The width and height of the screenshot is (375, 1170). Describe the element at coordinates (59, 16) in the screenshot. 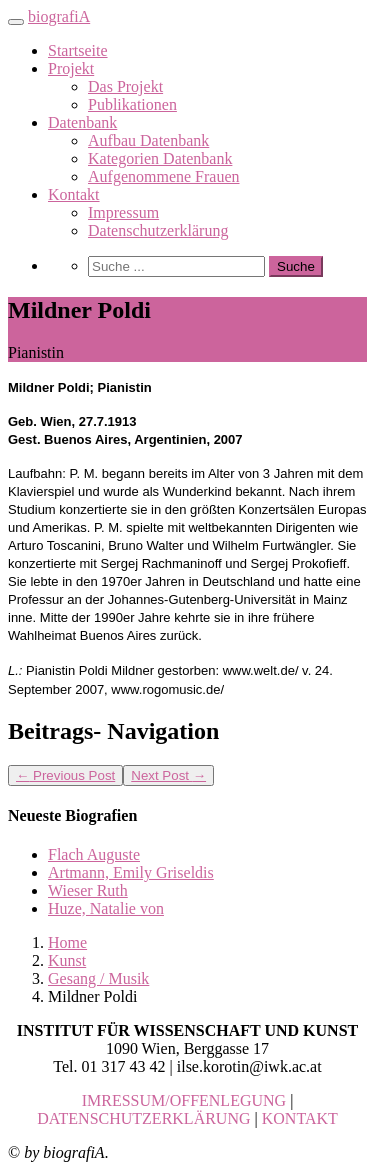

I see `biografiA` at that location.